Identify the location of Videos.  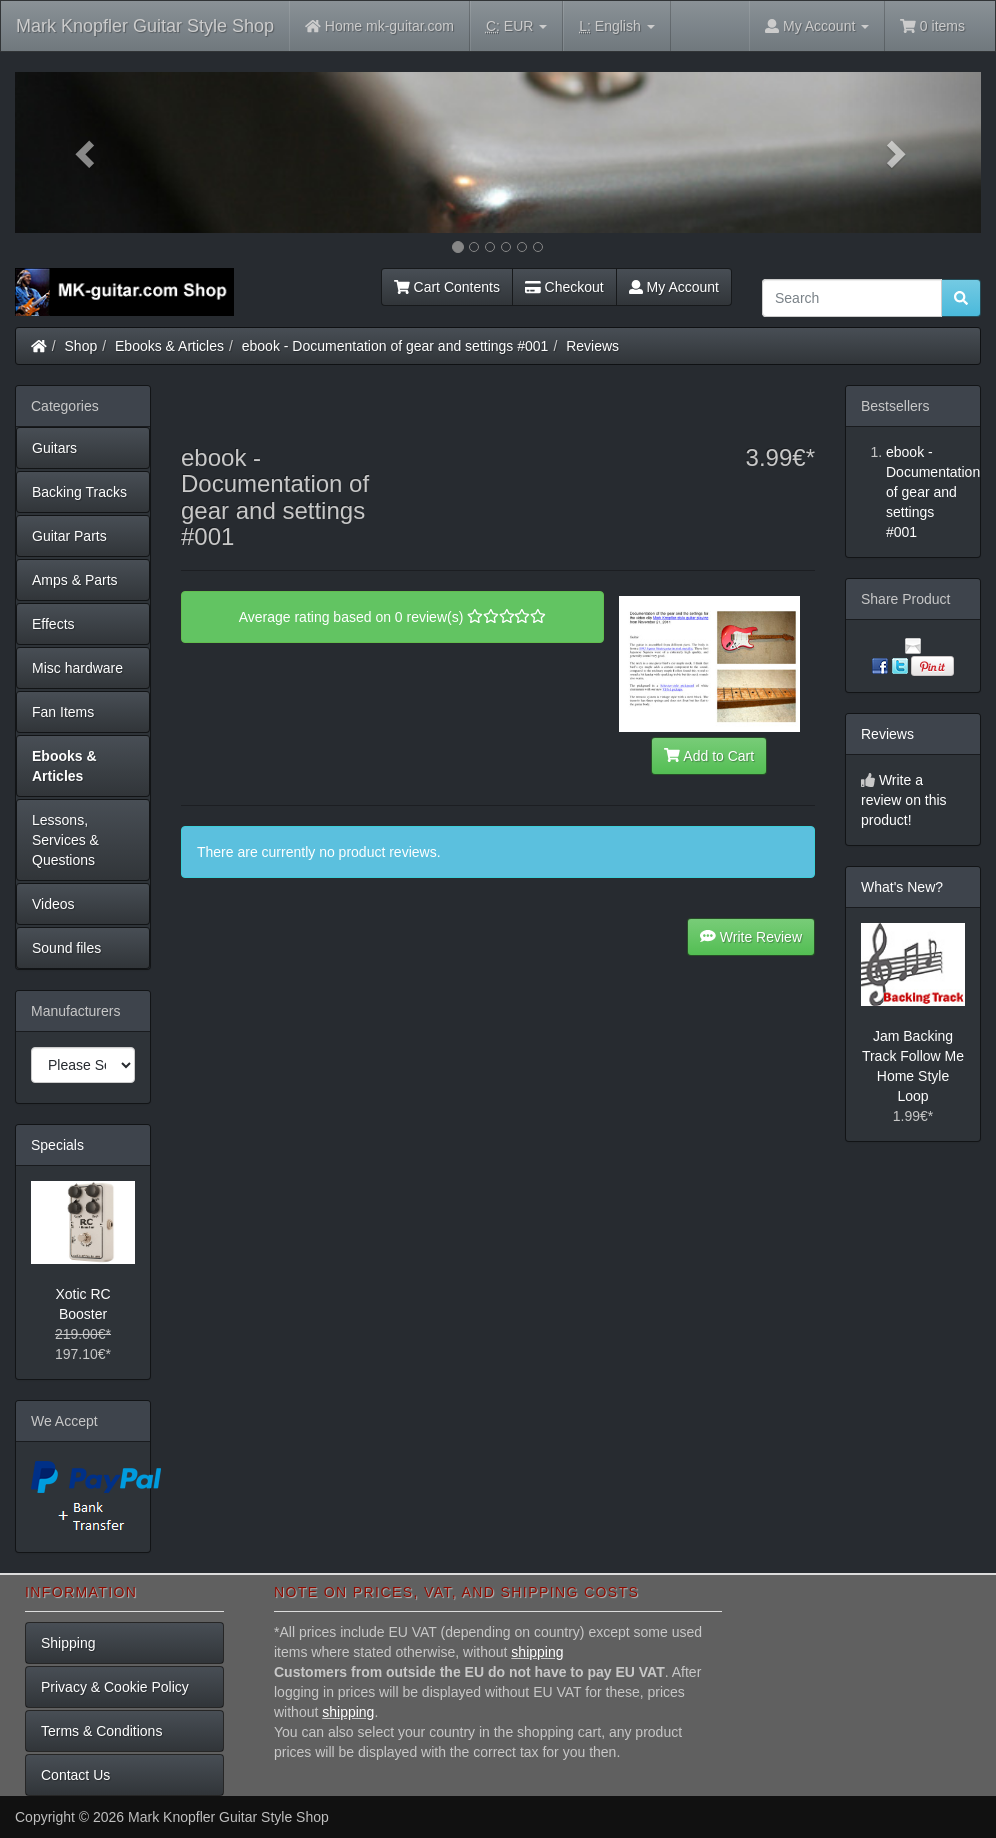
(53, 904).